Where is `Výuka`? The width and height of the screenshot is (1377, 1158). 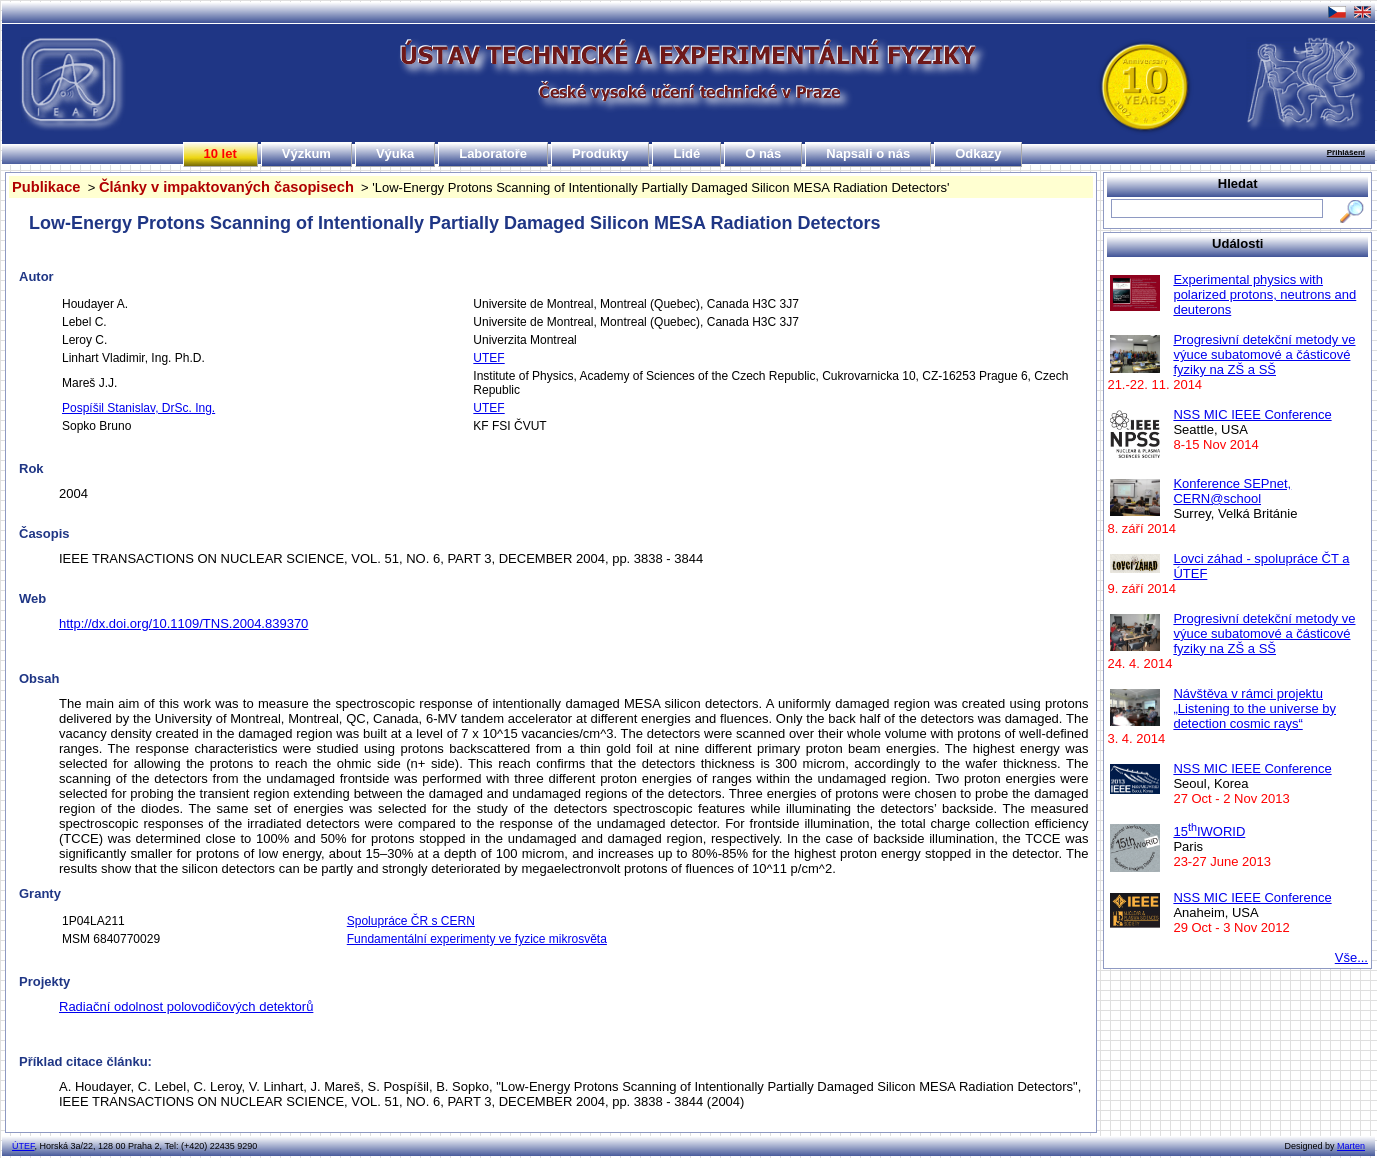 Výuka is located at coordinates (395, 153).